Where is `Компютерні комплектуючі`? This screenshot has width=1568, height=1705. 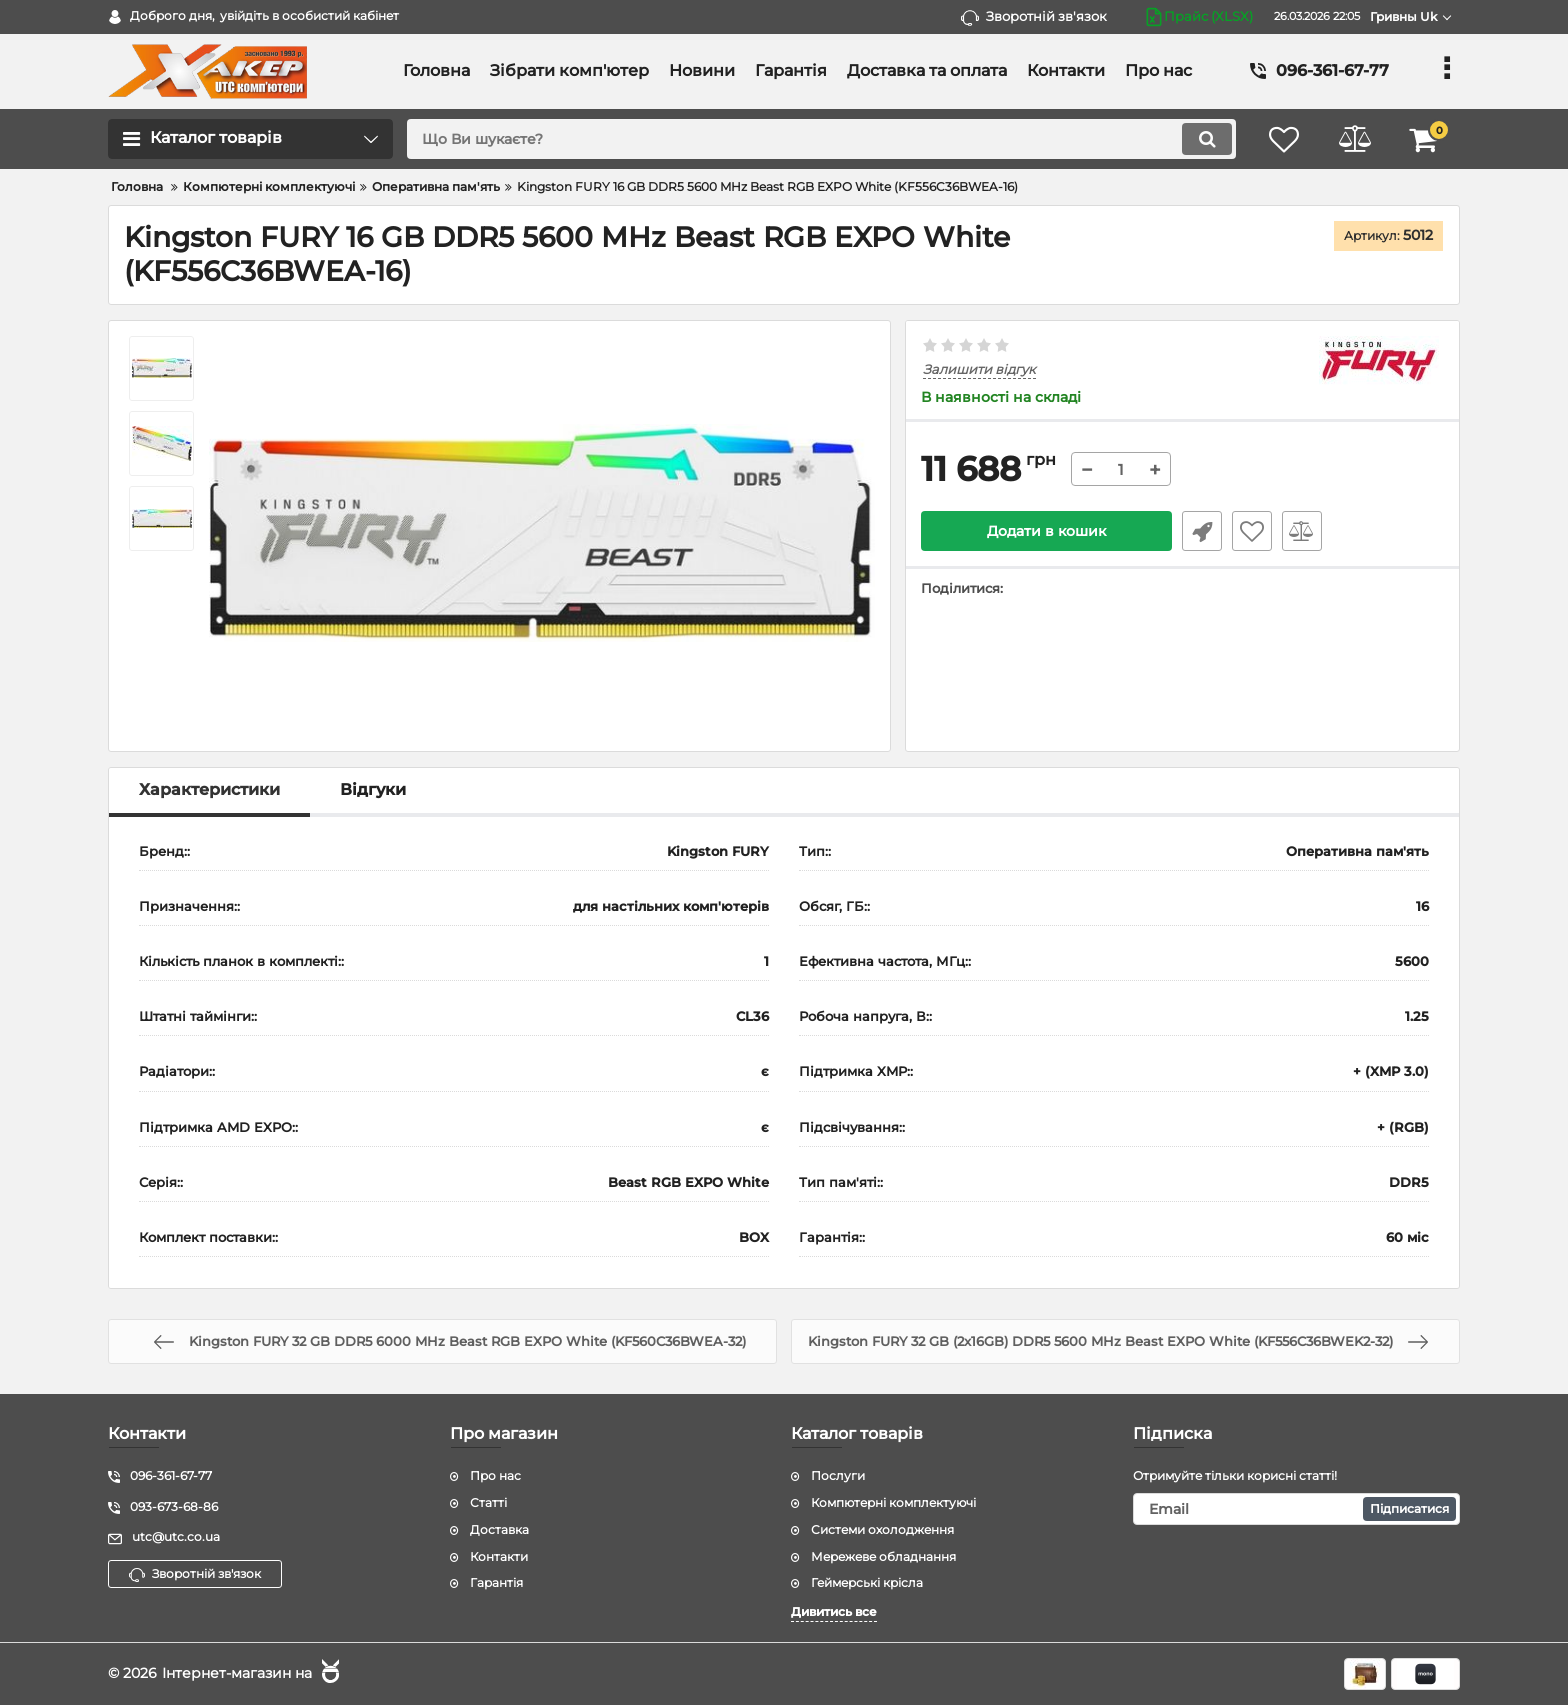
Компютерні комплектуючі is located at coordinates (893, 1502).